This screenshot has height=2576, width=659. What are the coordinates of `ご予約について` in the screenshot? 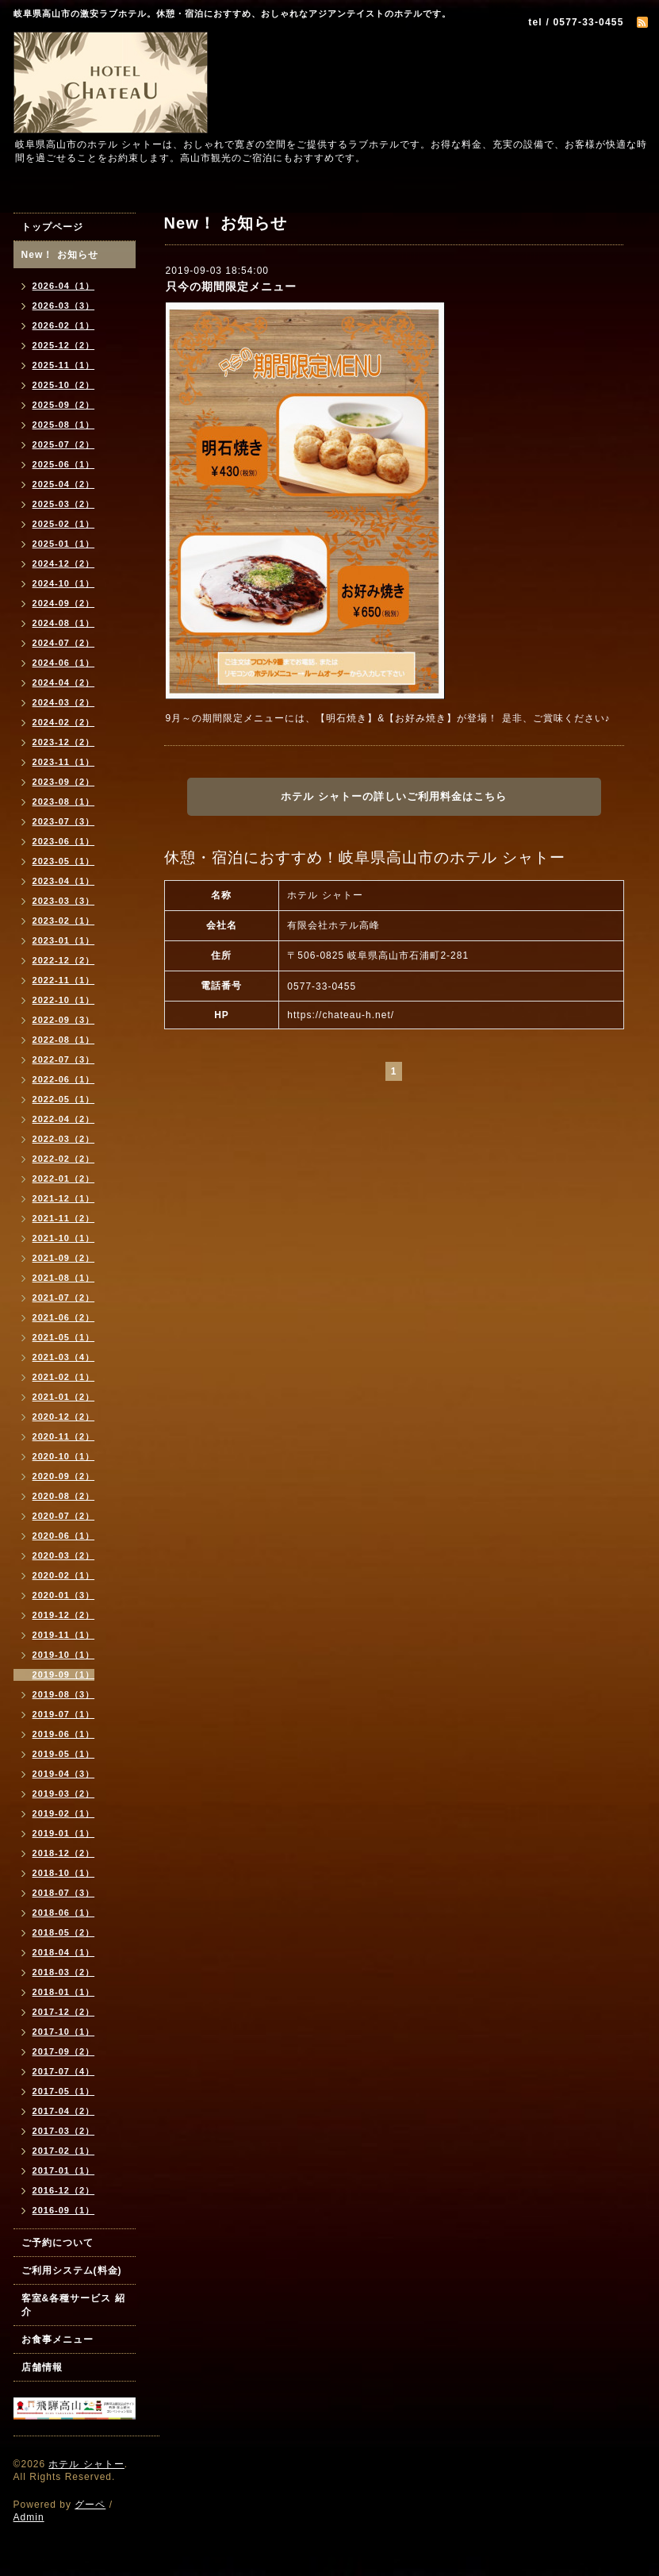 It's located at (57, 2242).